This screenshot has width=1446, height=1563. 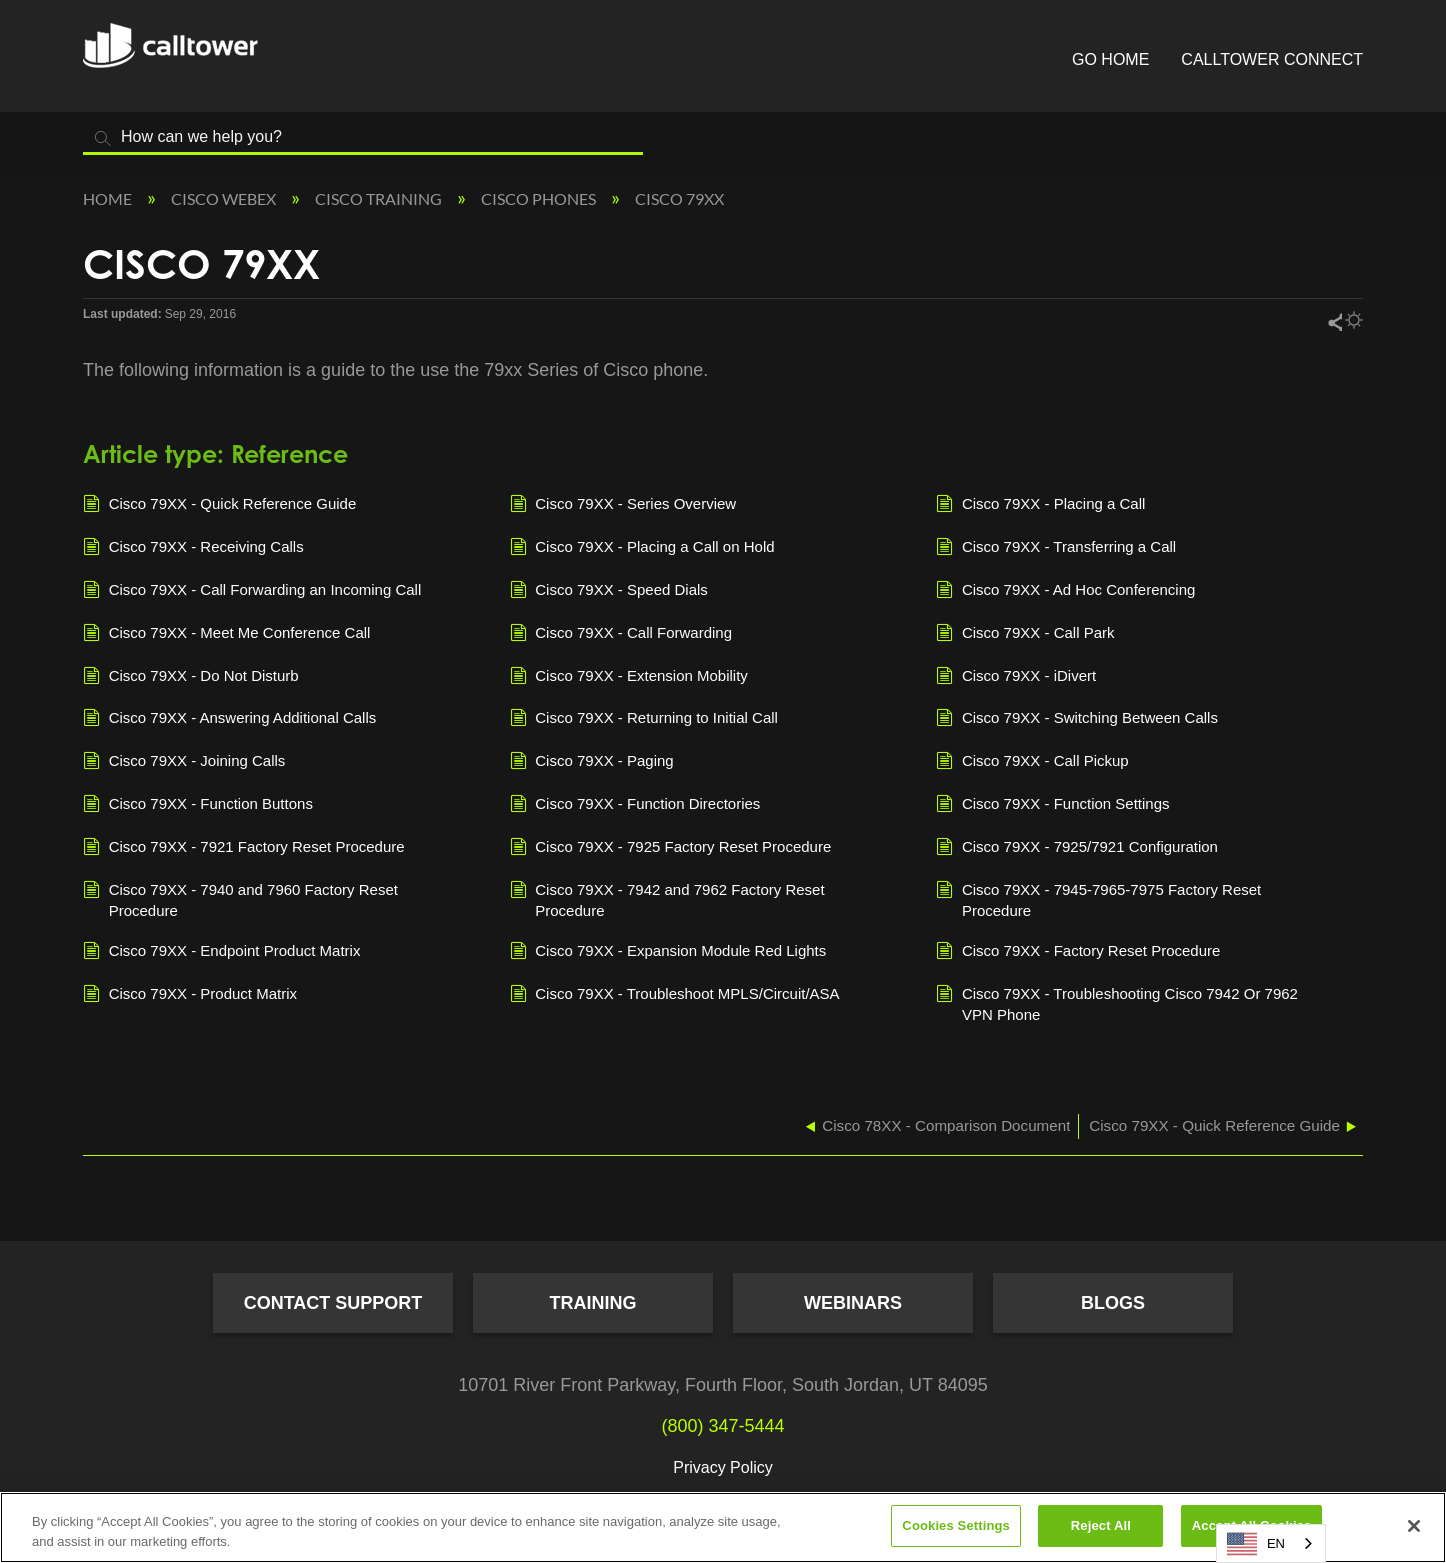 I want to click on Cisco 79XX - Meet Me Conference Call, so click(x=226, y=634).